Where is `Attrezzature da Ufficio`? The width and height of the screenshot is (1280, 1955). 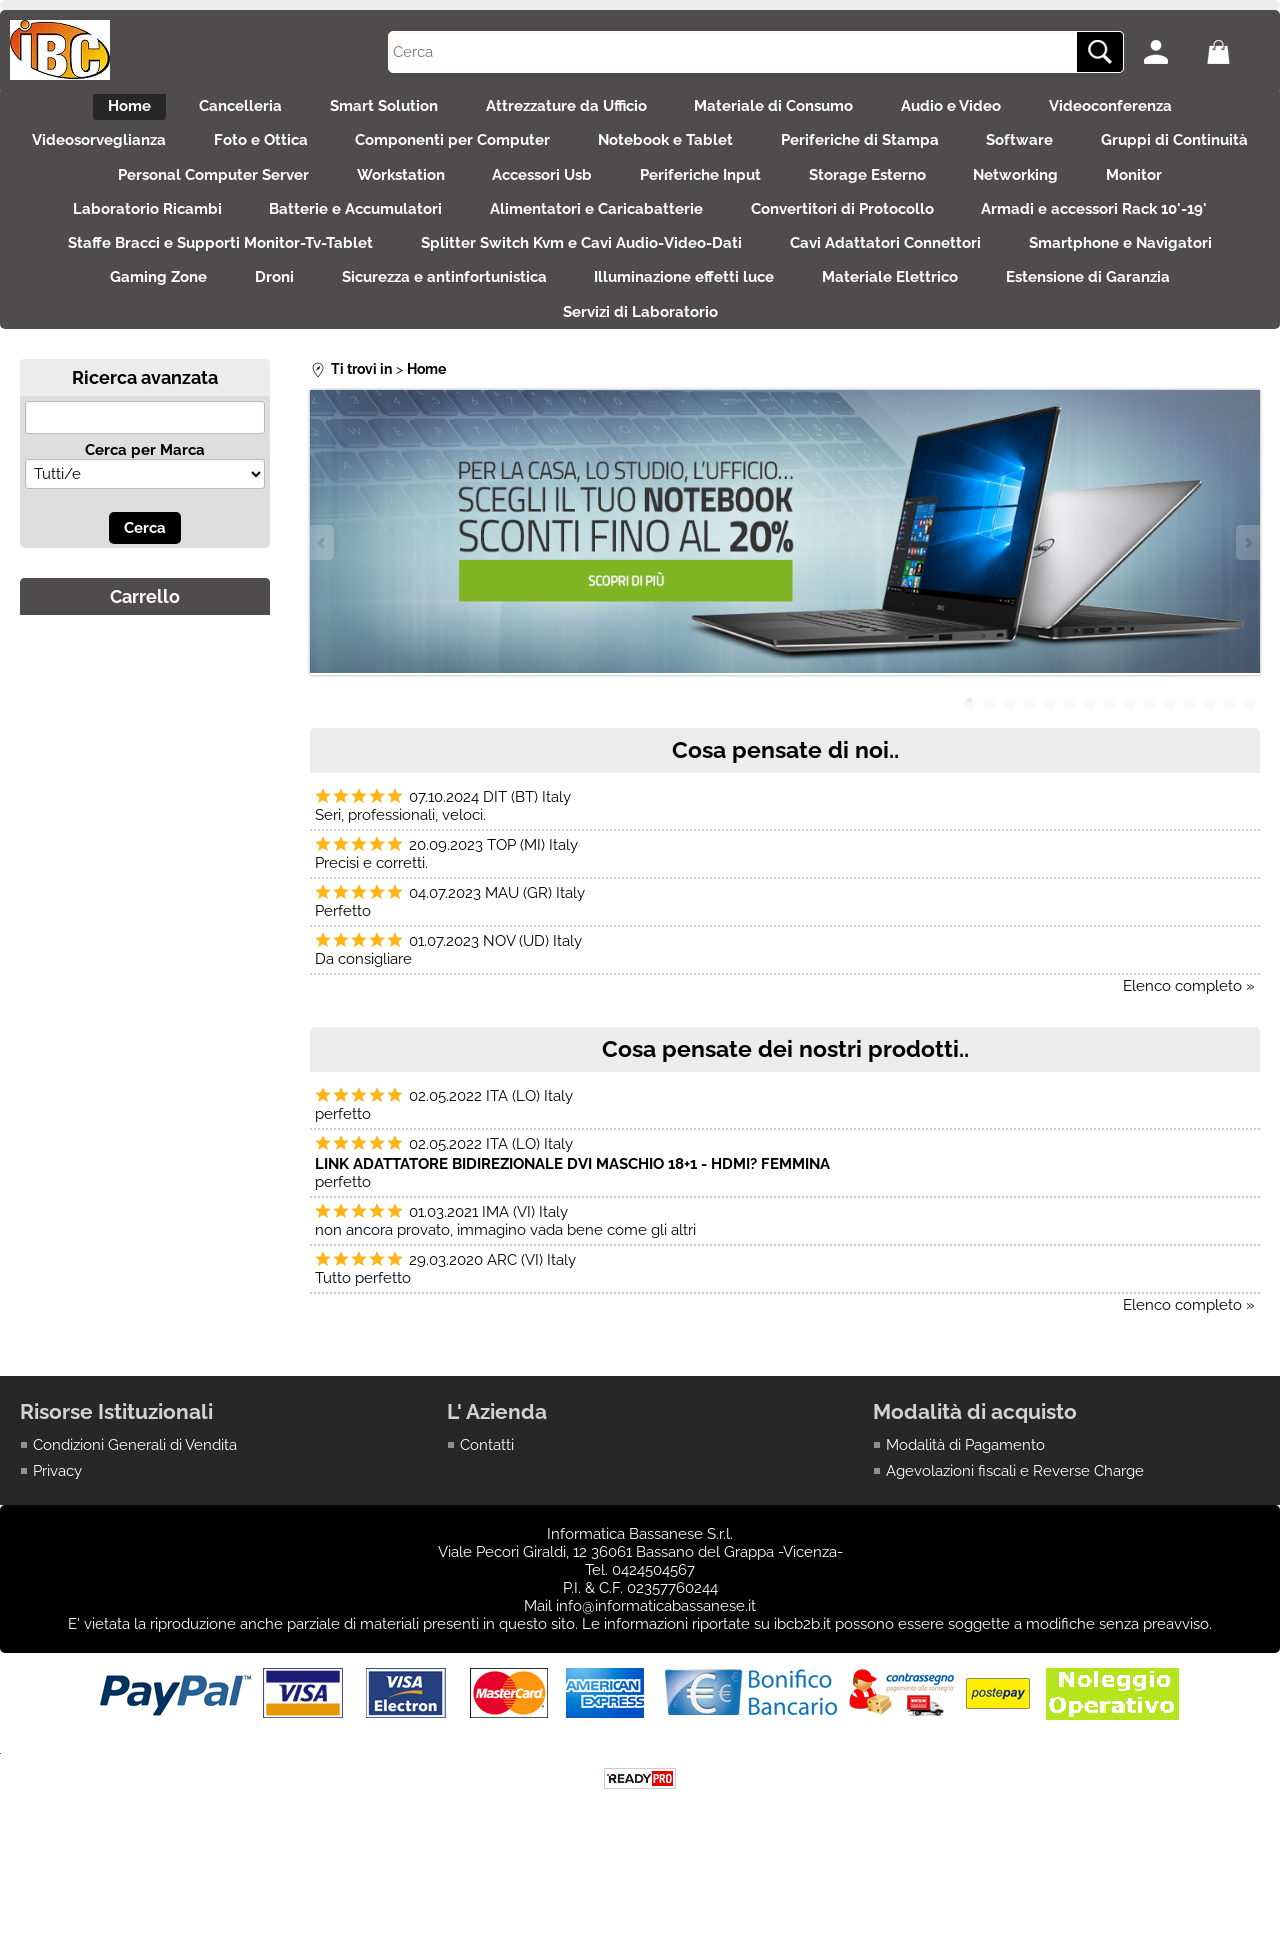
Attrezzature da Ufficio is located at coordinates (566, 110).